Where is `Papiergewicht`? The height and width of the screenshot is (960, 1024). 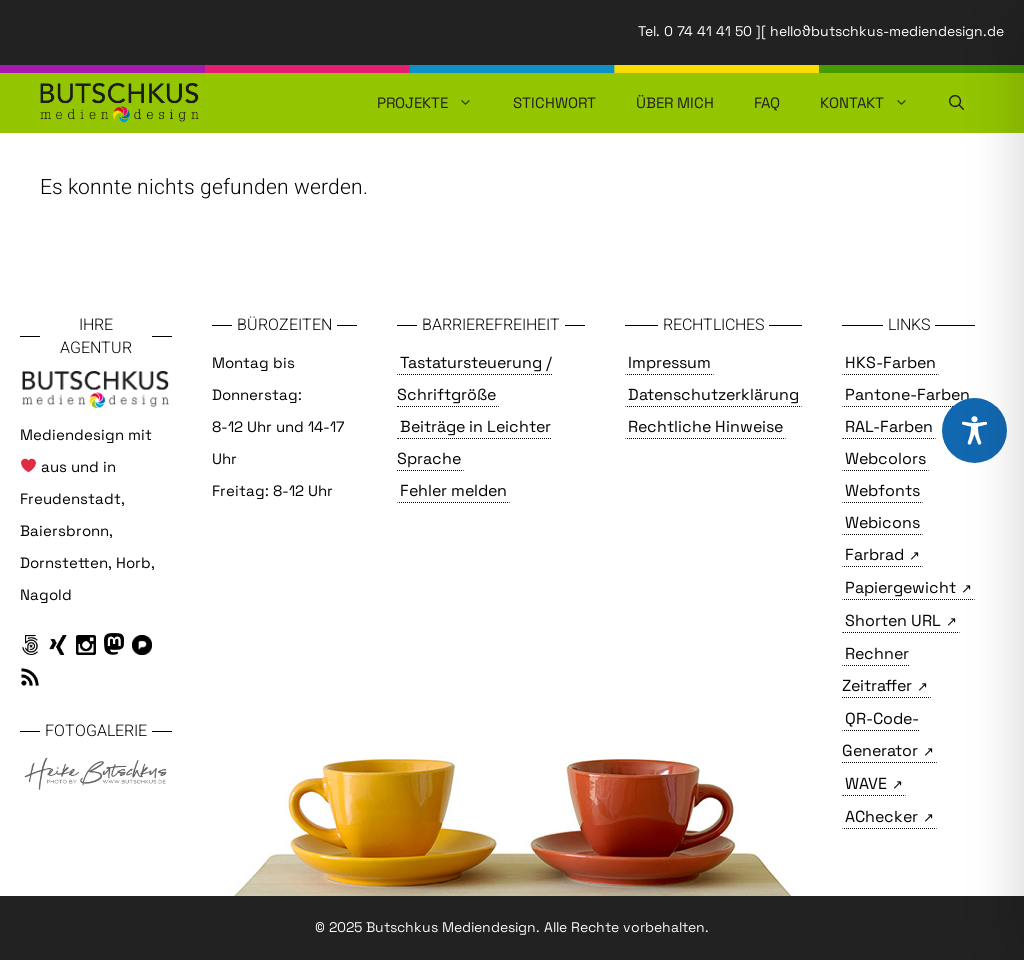
Papiergewicht is located at coordinates (900, 587).